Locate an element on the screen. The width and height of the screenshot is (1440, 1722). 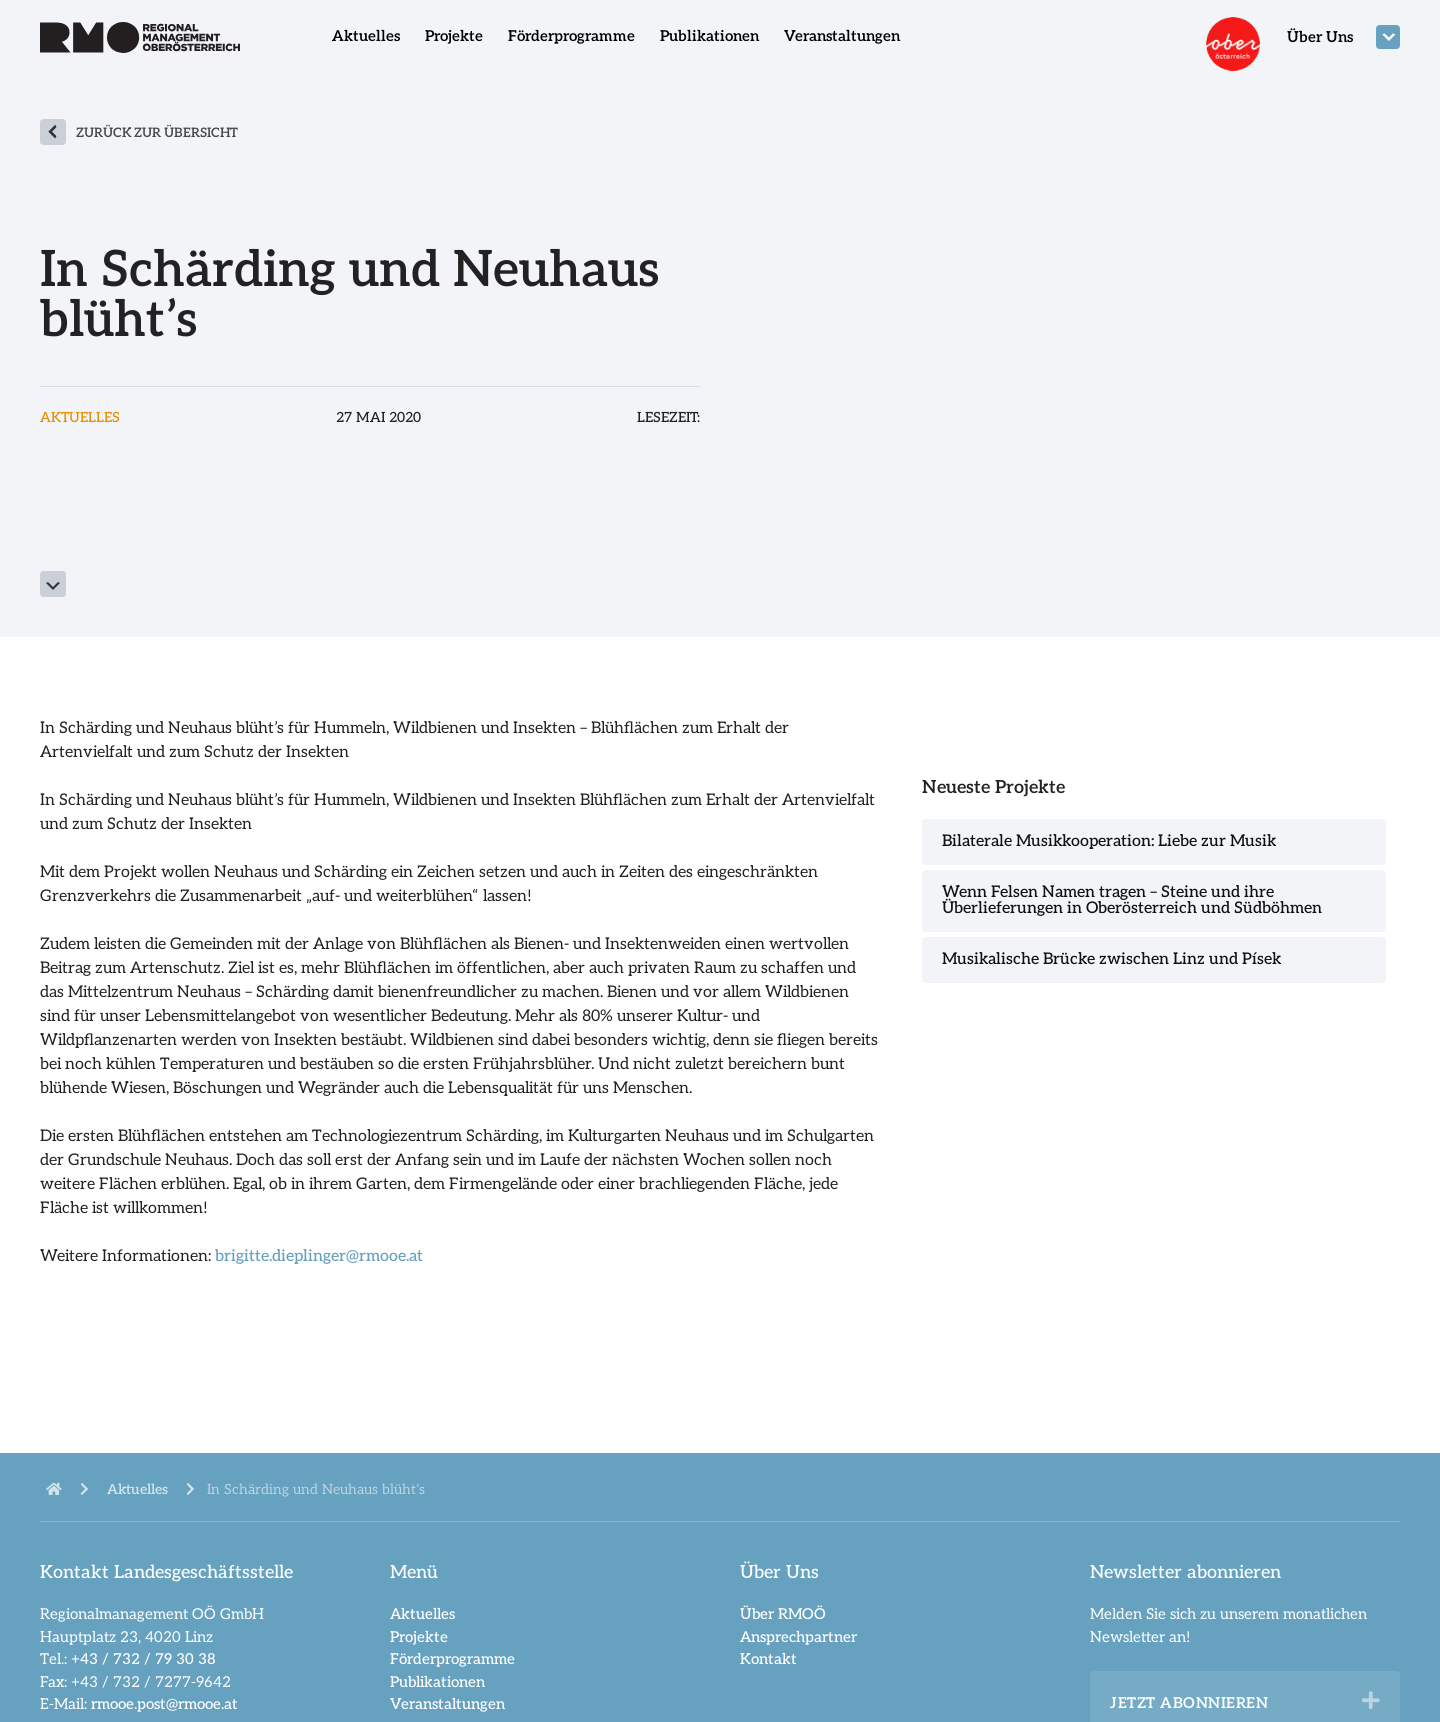
Projekte is located at coordinates (419, 1637).